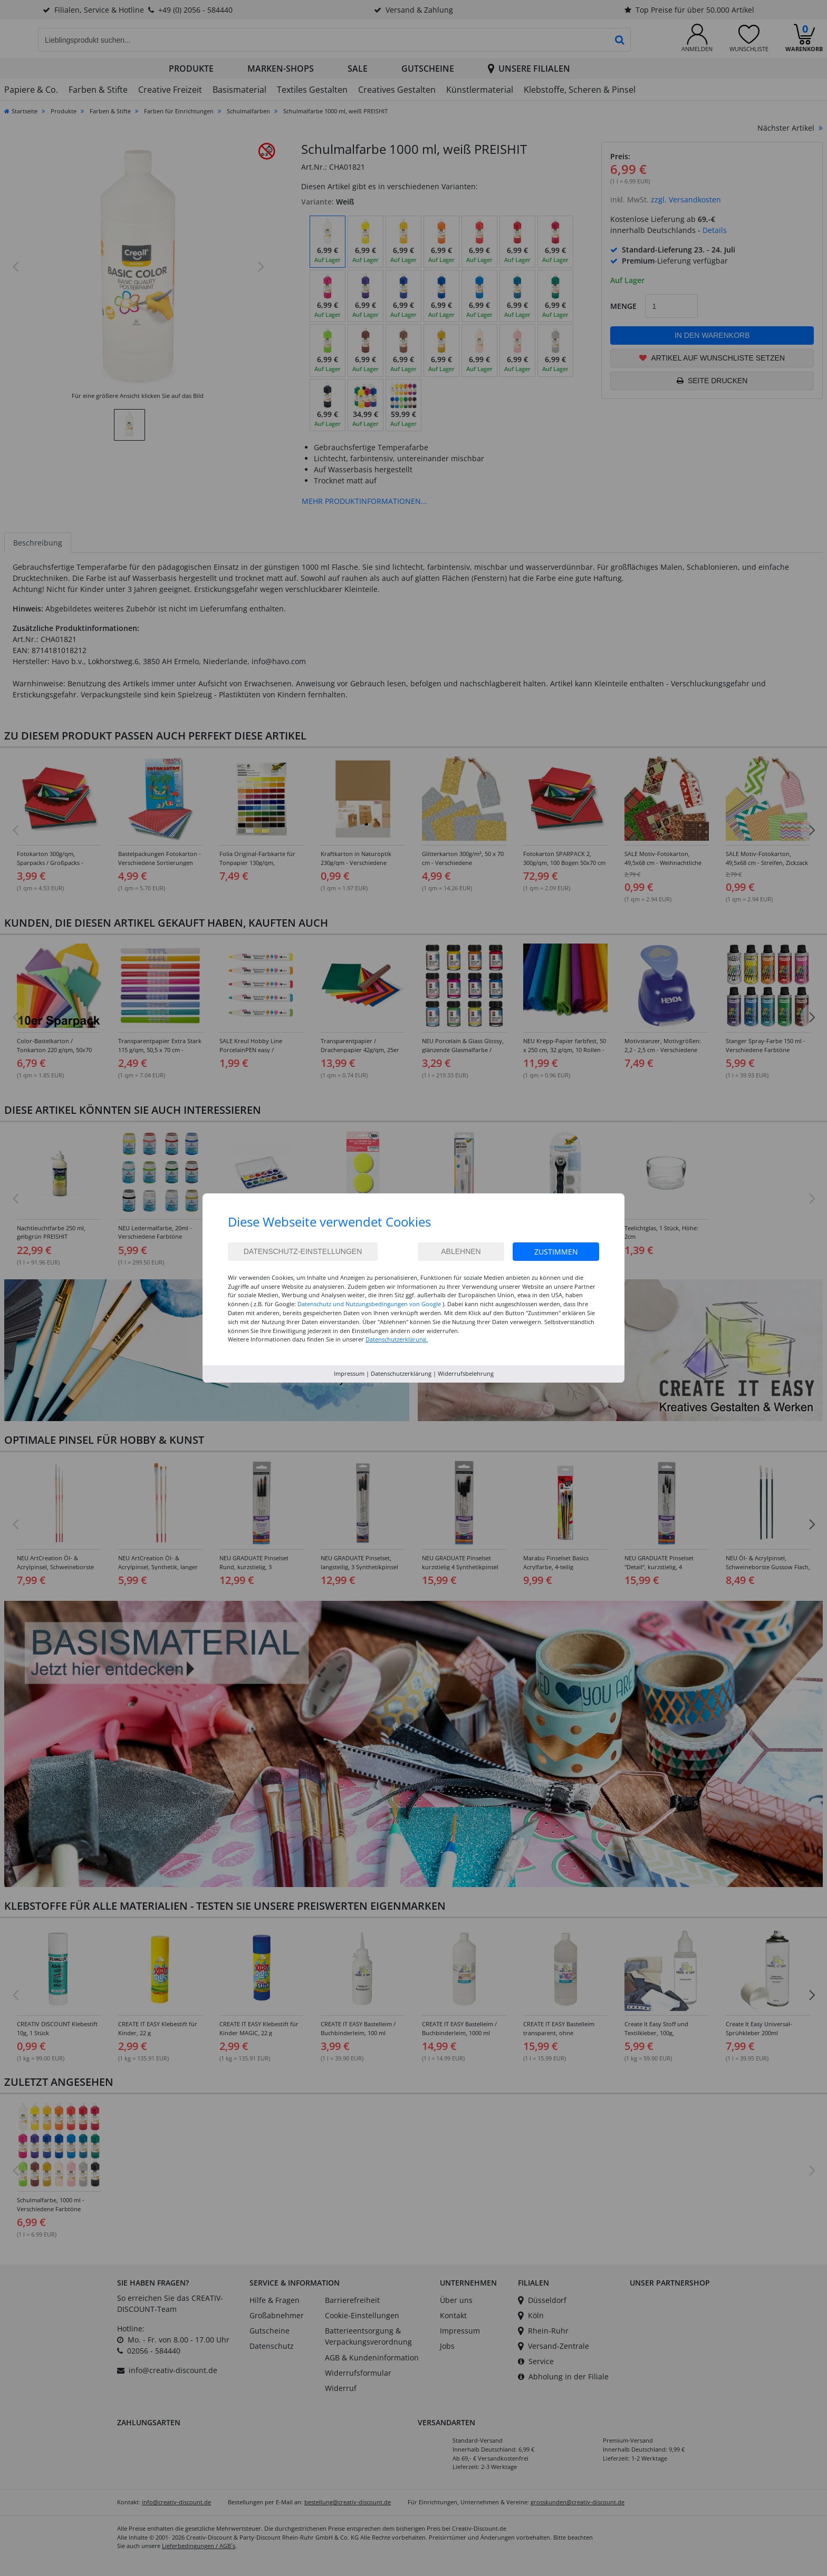 The height and width of the screenshot is (2576, 827). Describe the element at coordinates (401, 1373) in the screenshot. I see `Datenschutzerklärung` at that location.